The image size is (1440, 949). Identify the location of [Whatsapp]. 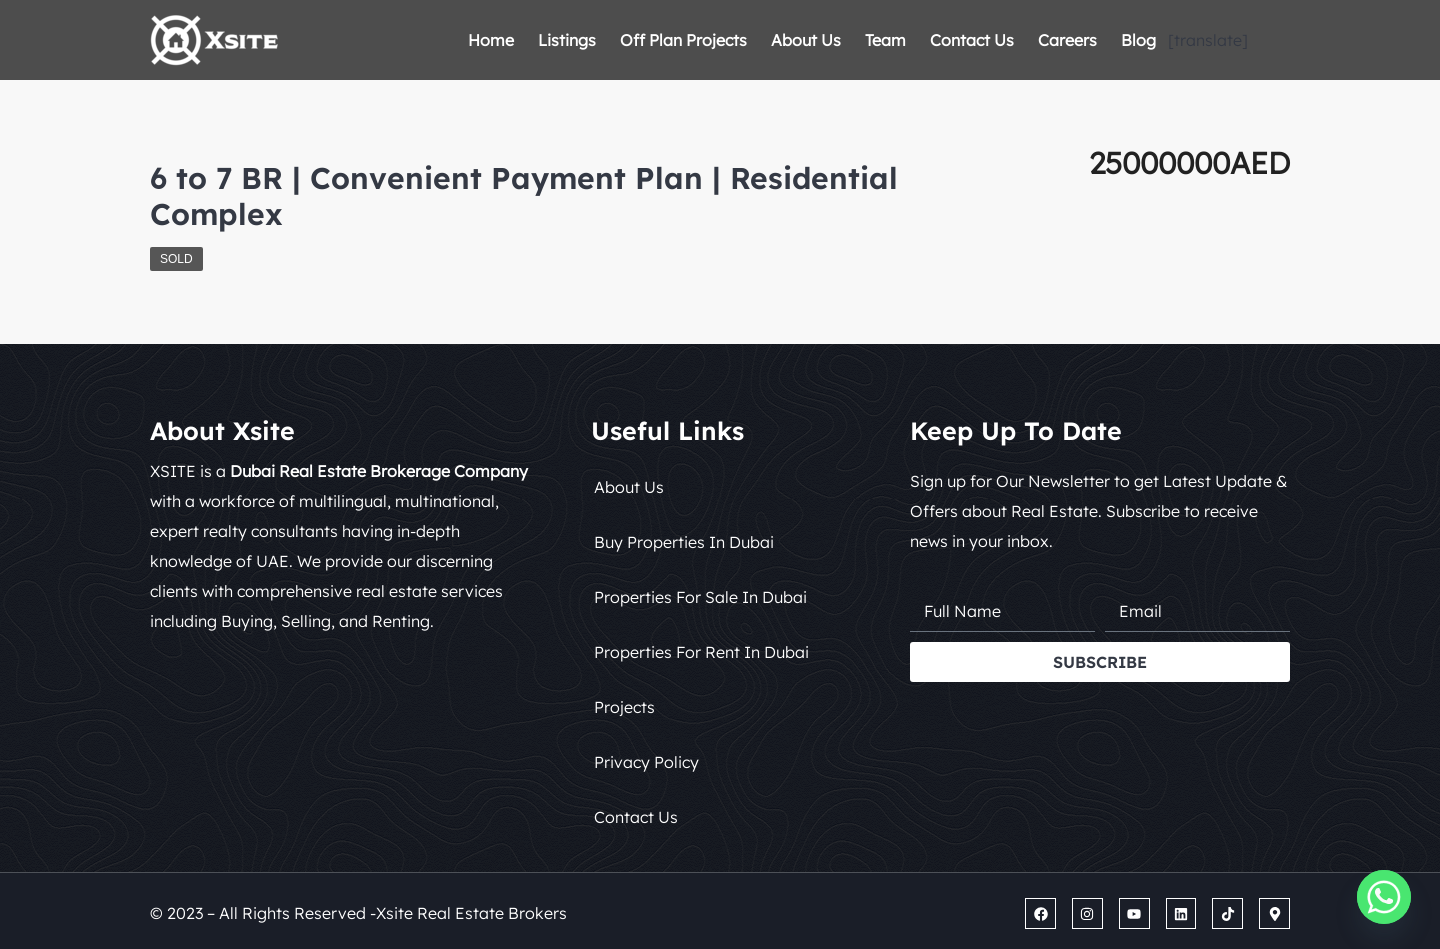
(1384, 897).